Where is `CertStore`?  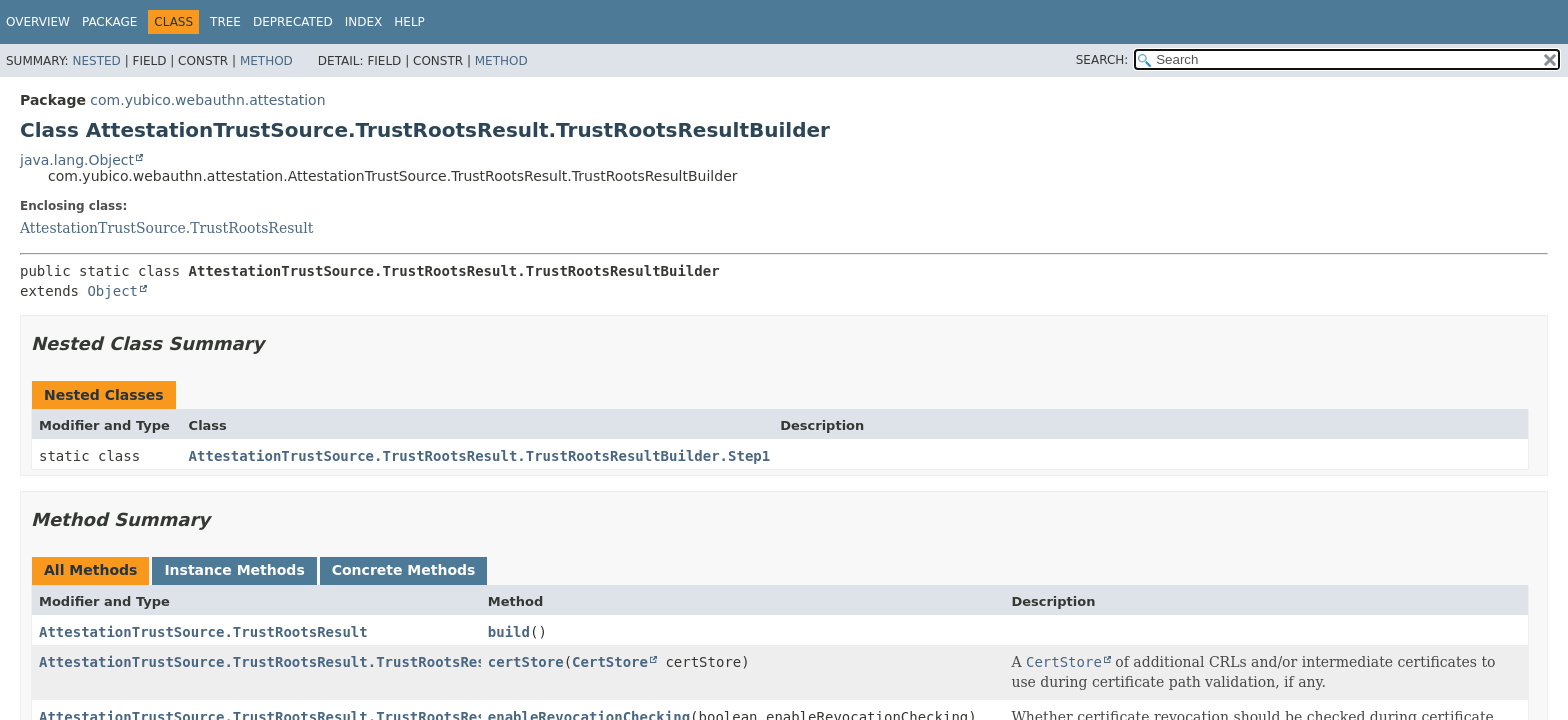
CertStore is located at coordinates (610, 662).